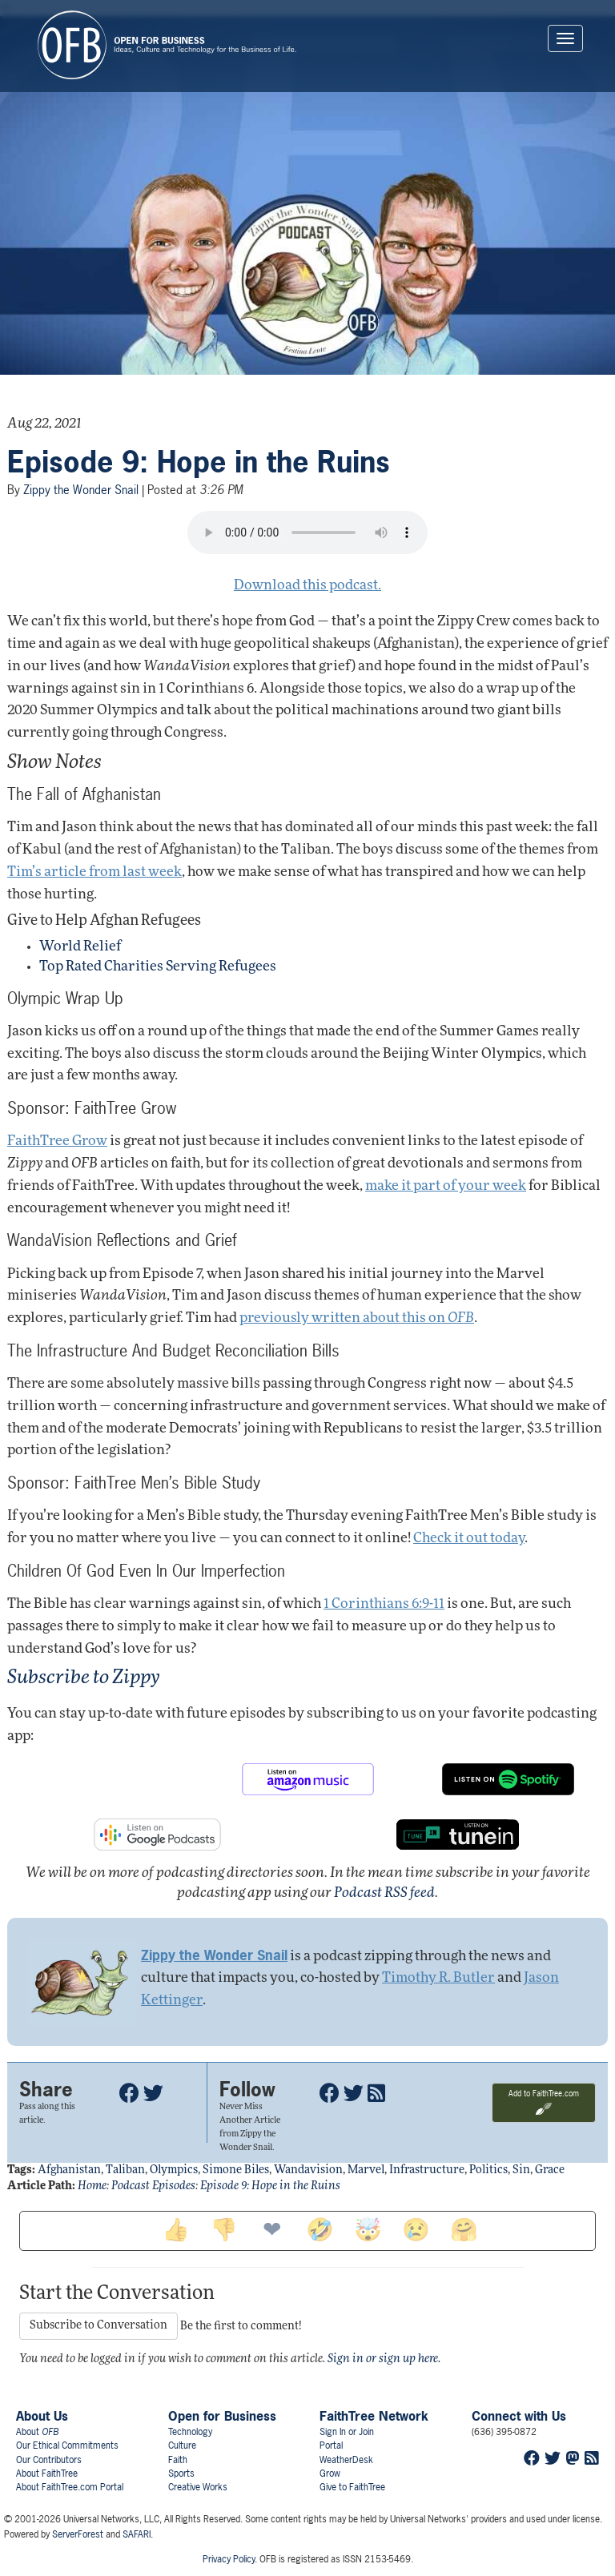 This screenshot has width=615, height=2576. I want to click on World Relief, so click(80, 947).